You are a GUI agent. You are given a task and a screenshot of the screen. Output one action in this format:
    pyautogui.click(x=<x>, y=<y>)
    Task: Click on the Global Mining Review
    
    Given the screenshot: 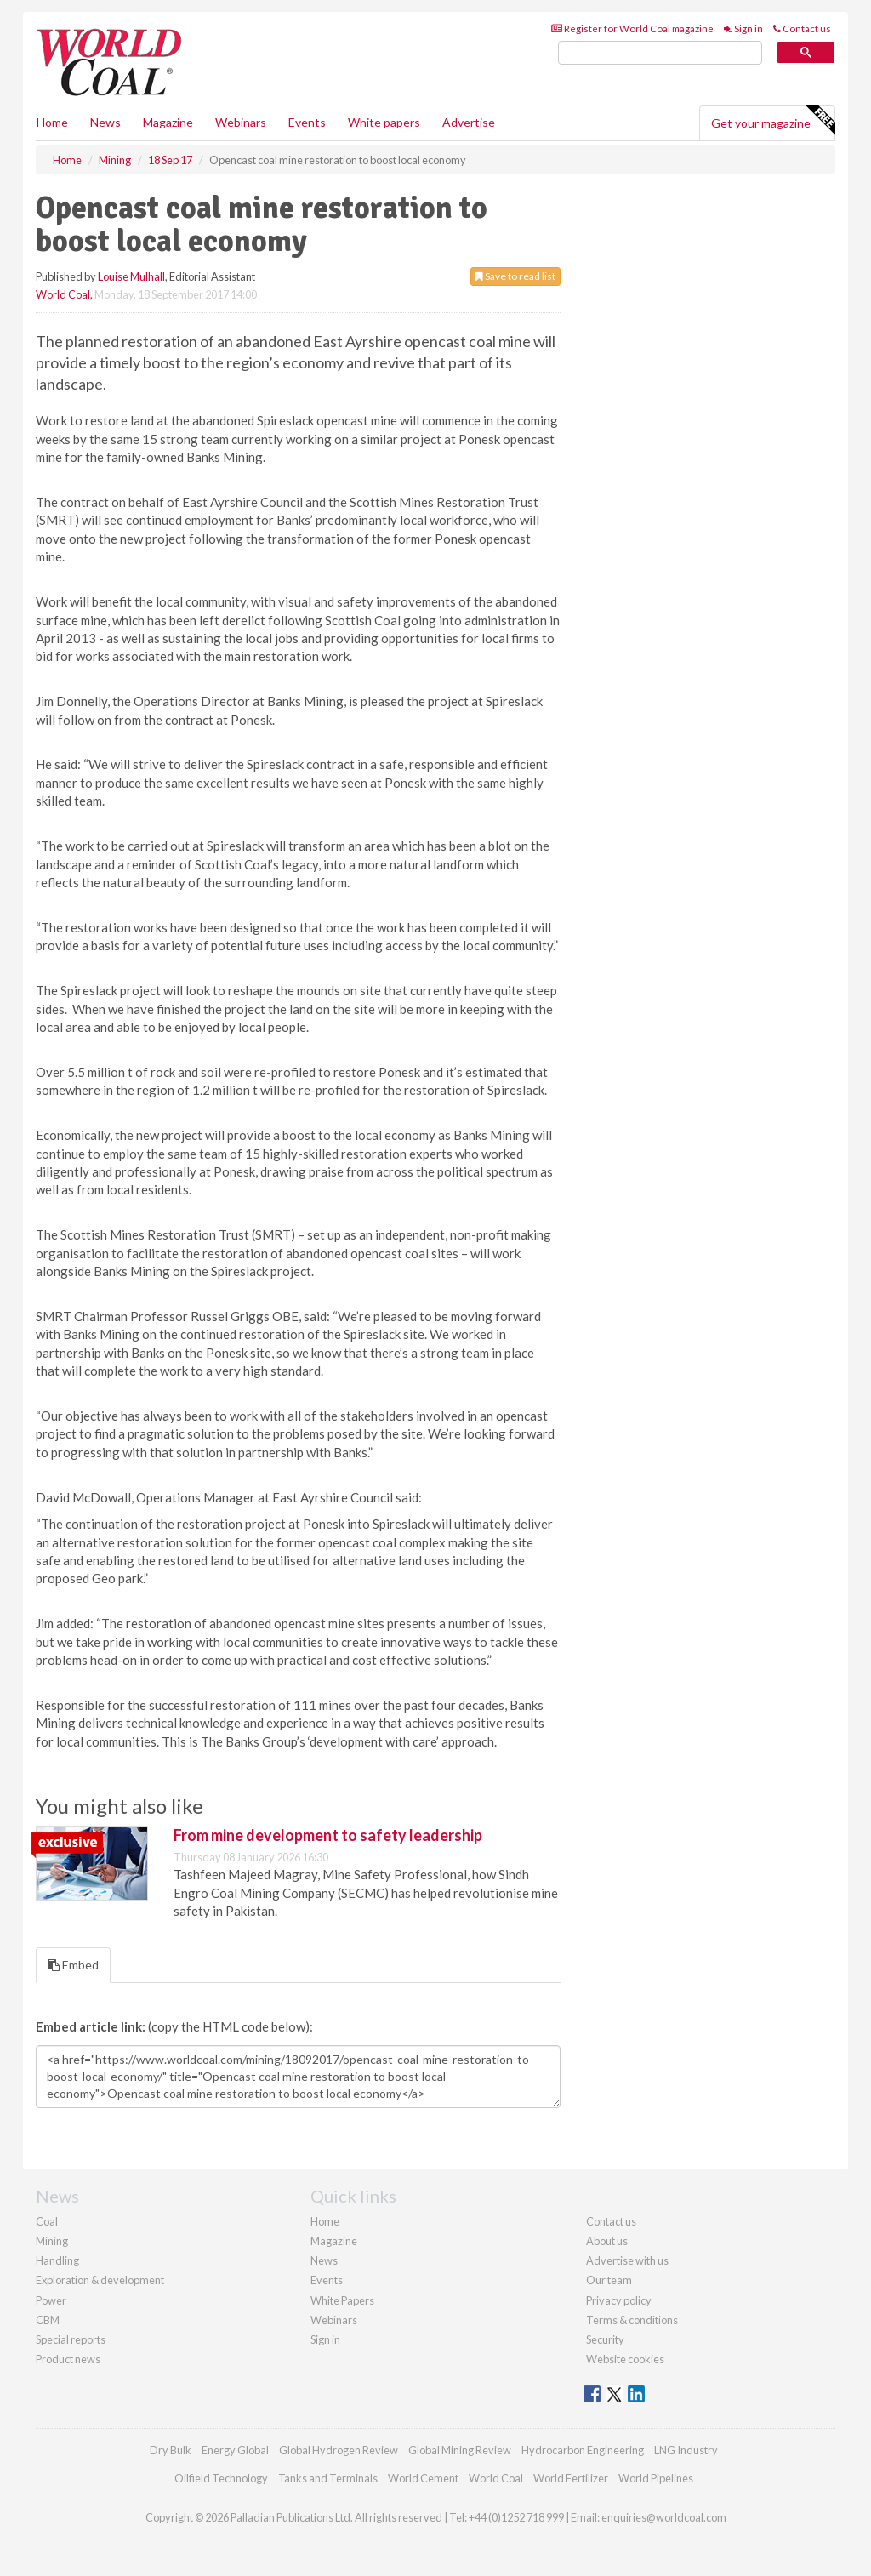 What is the action you would take?
    pyautogui.click(x=459, y=2450)
    